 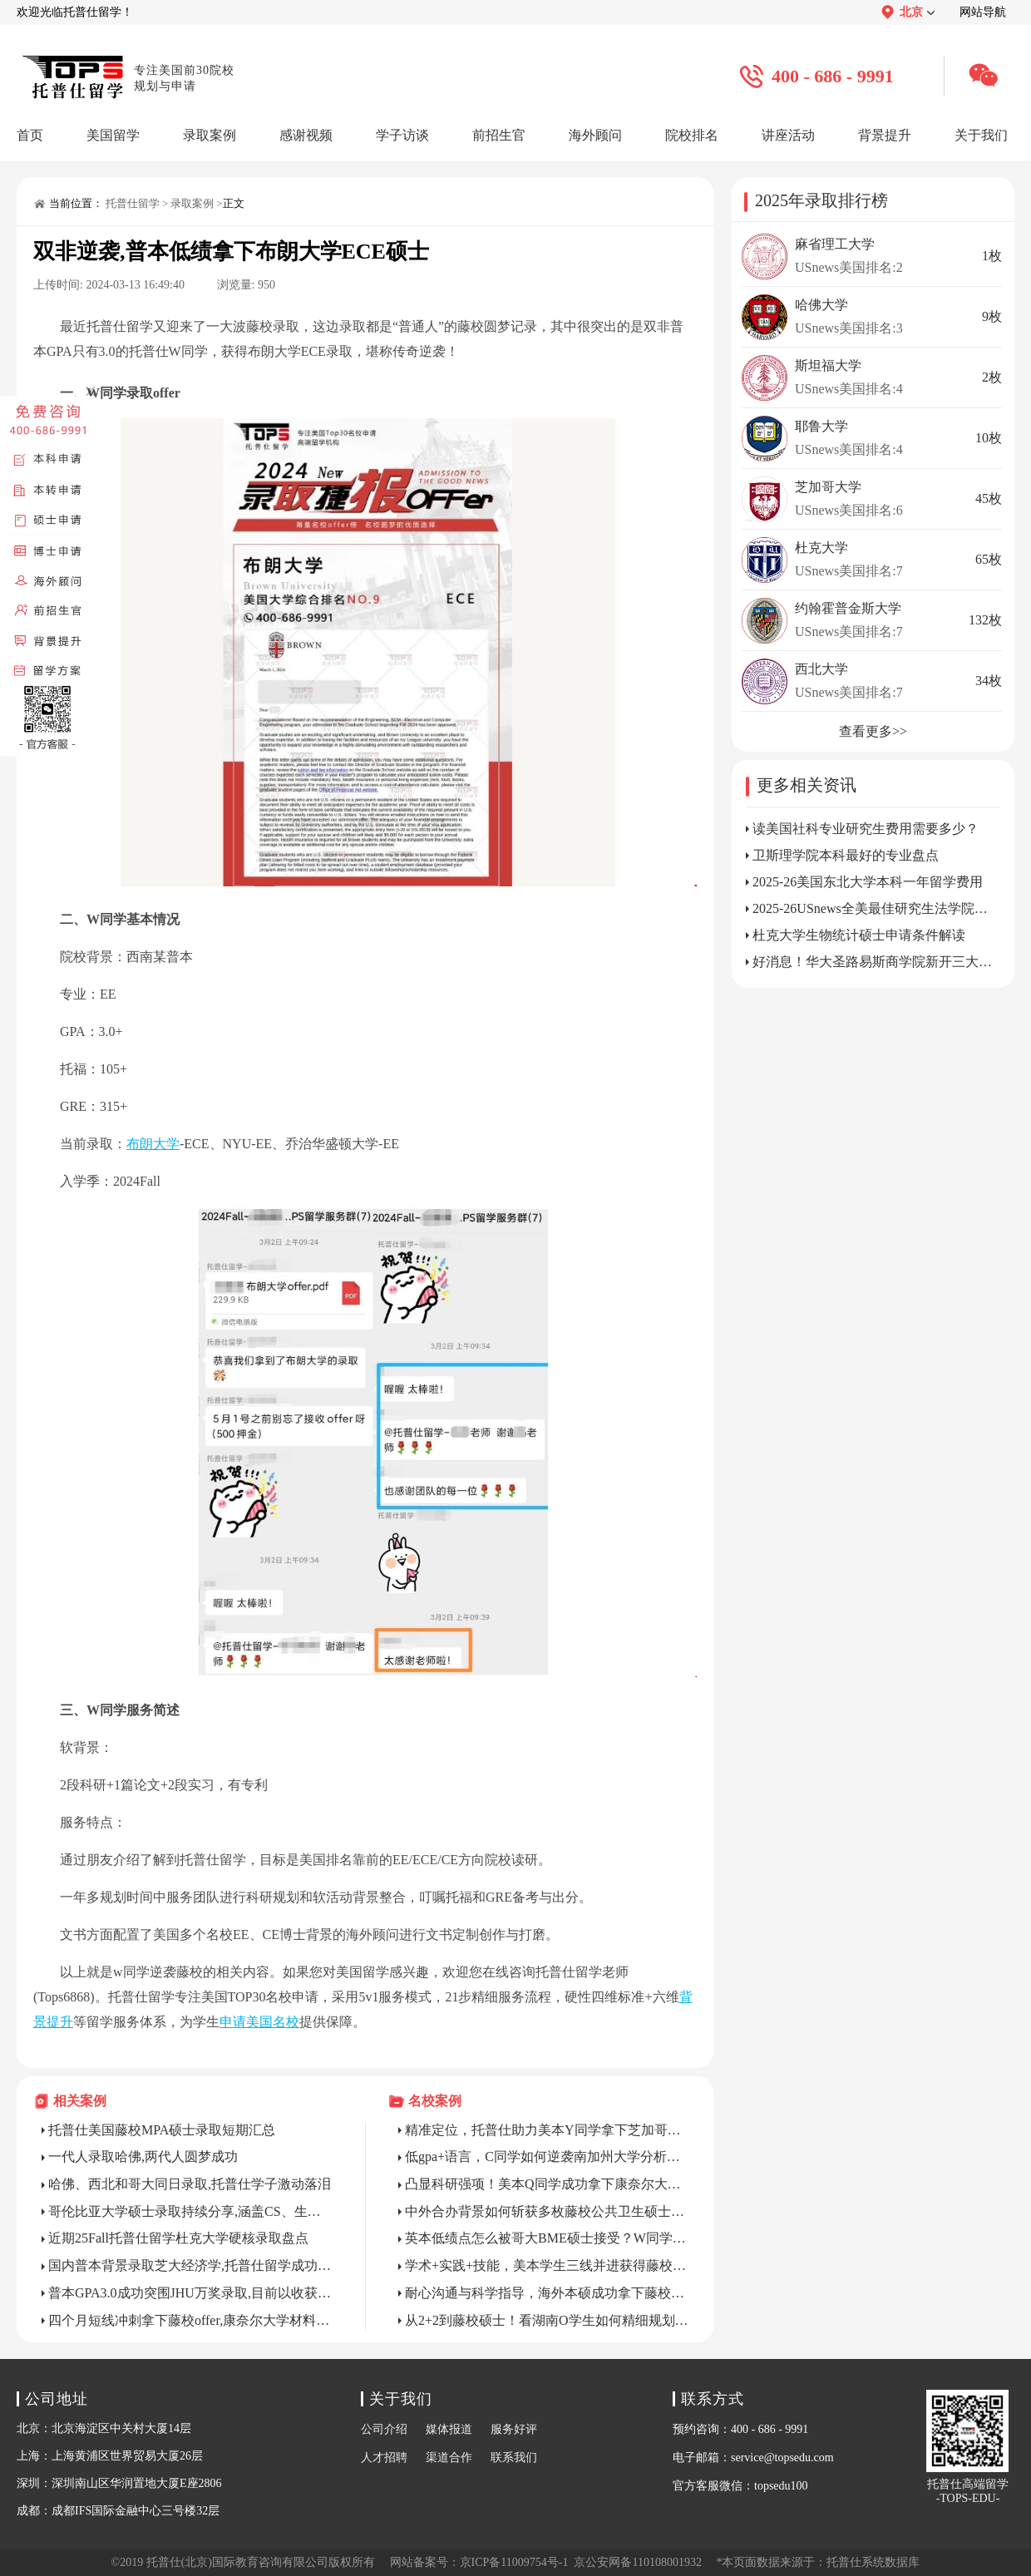 What do you see at coordinates (178, 2238) in the screenshot?
I see `近期25Fall托普仕留学杜克大学硬核录取盘点` at bounding box center [178, 2238].